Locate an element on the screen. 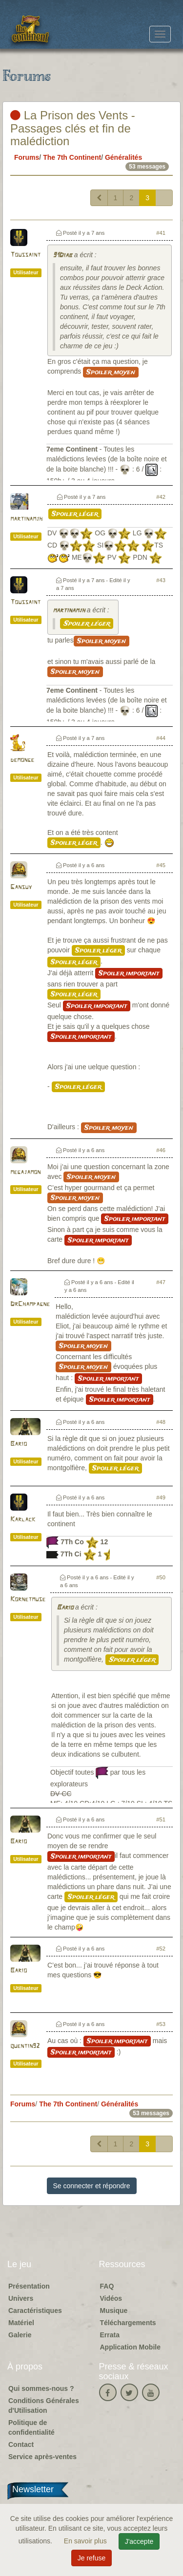  Errata is located at coordinates (110, 2335).